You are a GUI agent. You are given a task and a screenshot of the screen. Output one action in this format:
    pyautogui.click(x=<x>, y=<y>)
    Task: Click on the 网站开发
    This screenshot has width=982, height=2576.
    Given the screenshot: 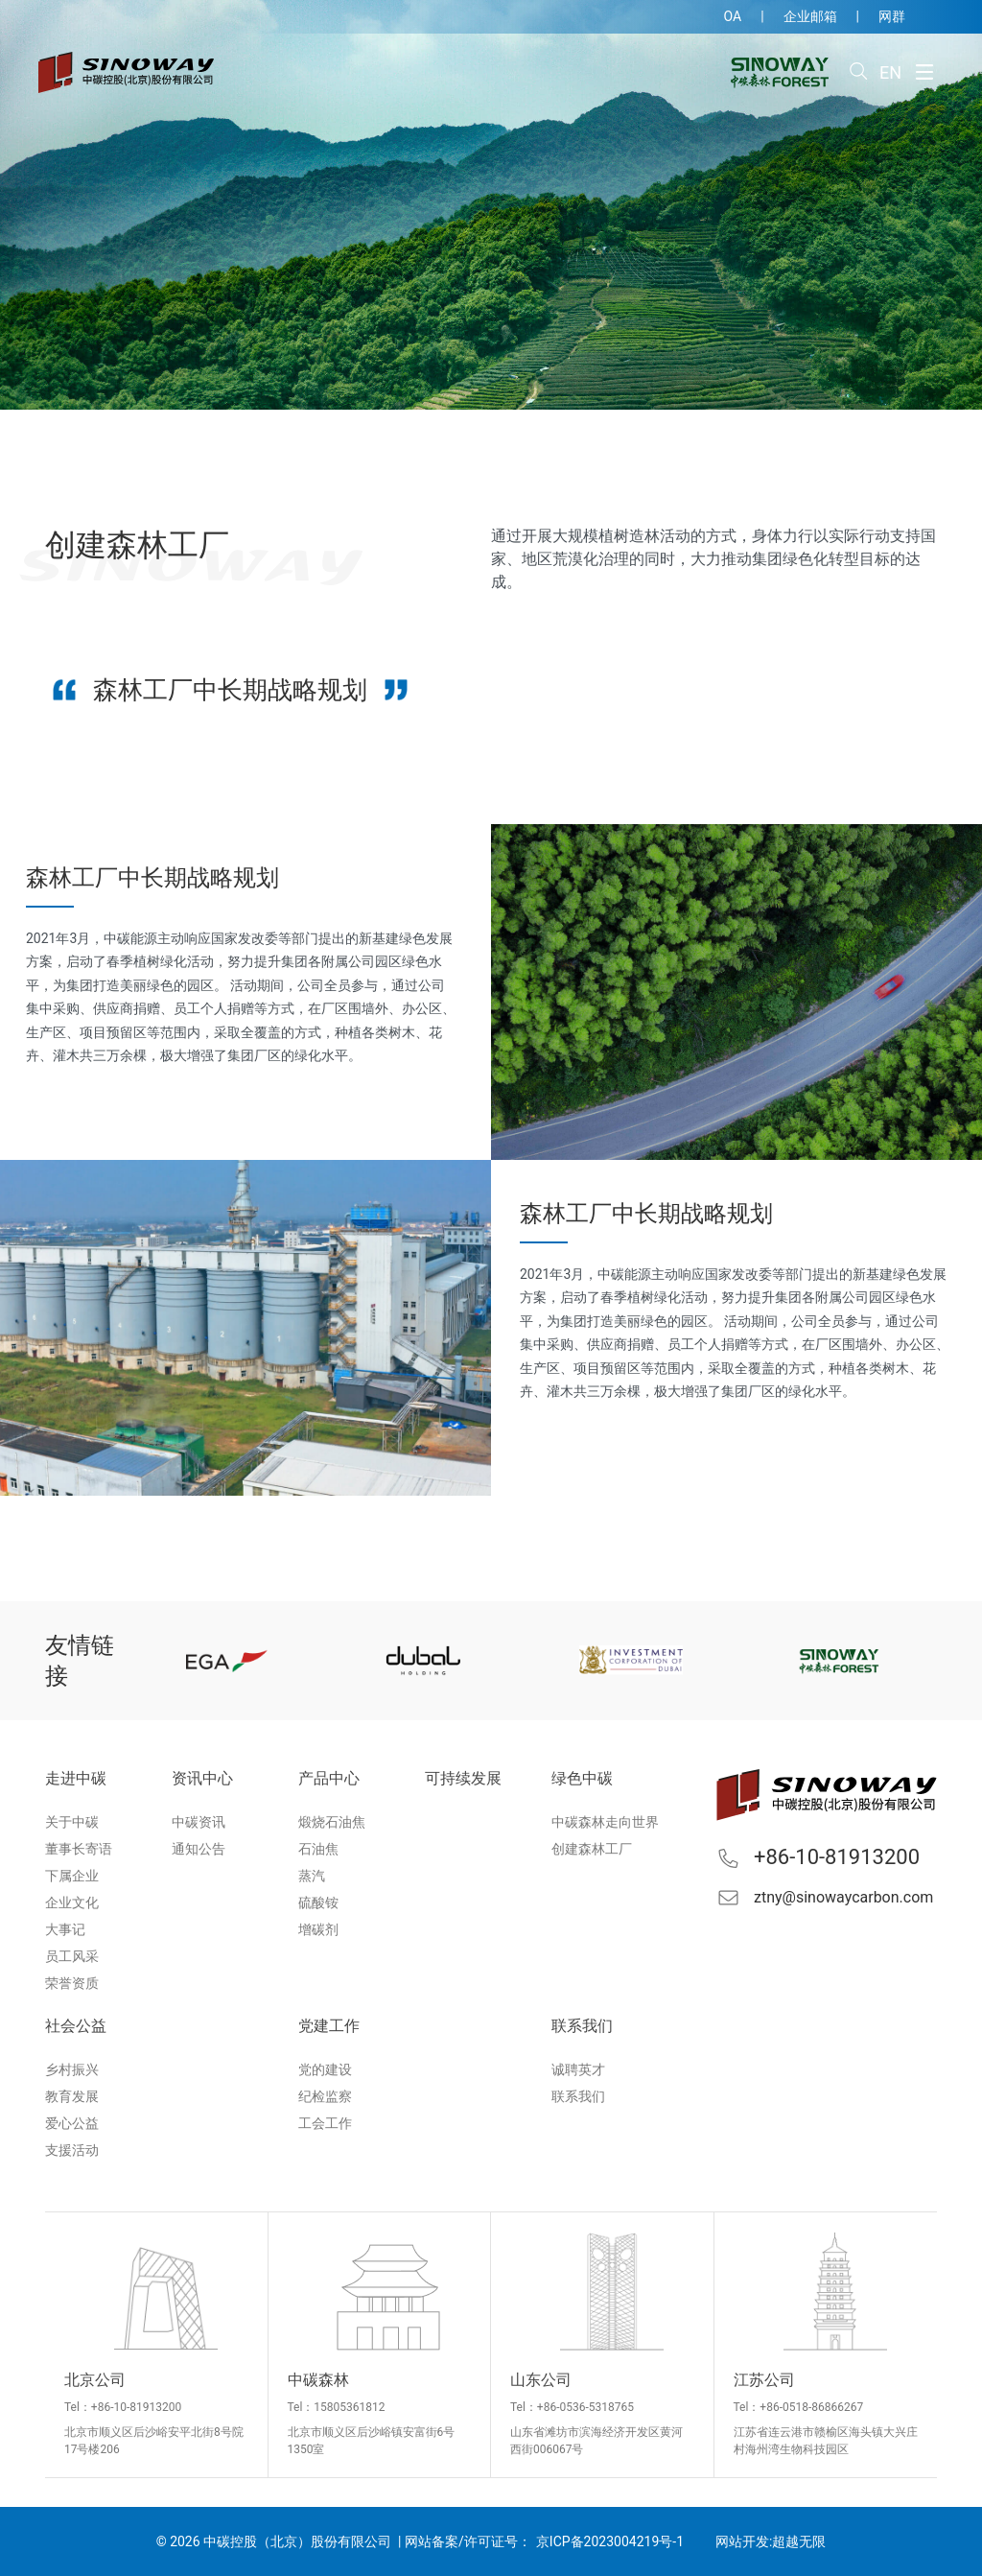 What is the action you would take?
    pyautogui.click(x=742, y=2541)
    